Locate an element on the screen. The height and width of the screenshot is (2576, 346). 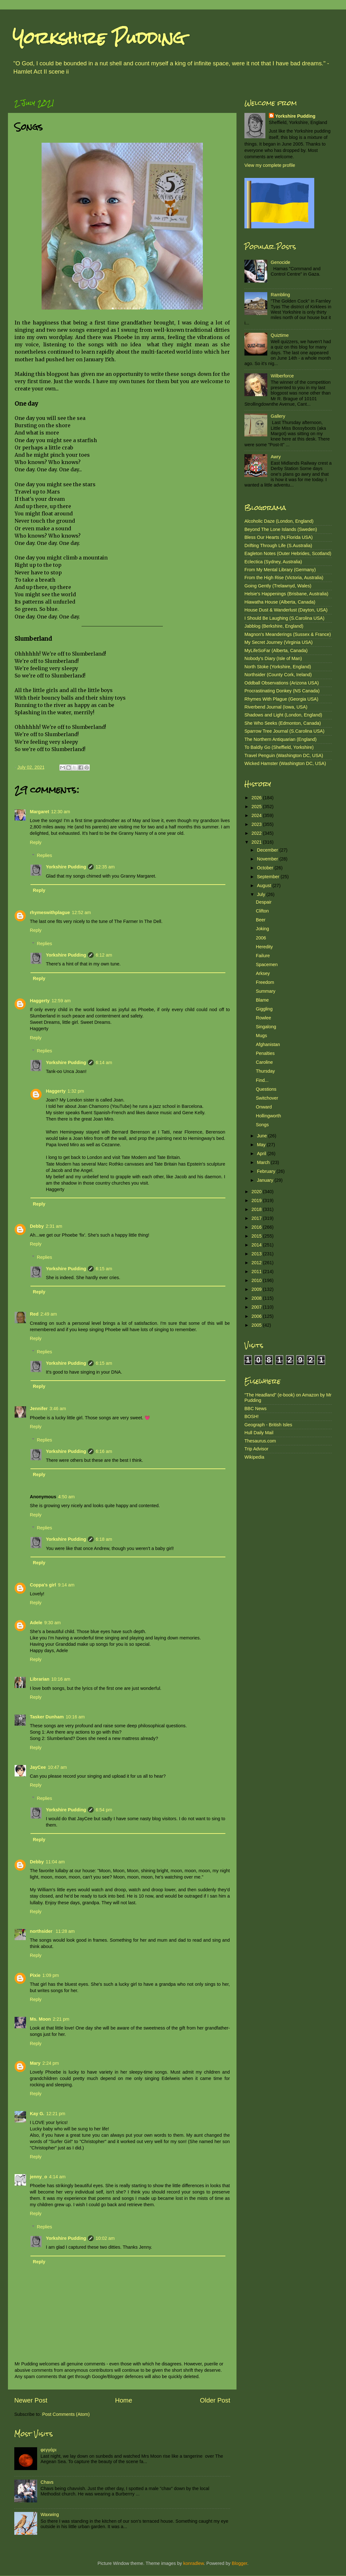
Eclectica (Sydney, Australia) is located at coordinates (273, 561).